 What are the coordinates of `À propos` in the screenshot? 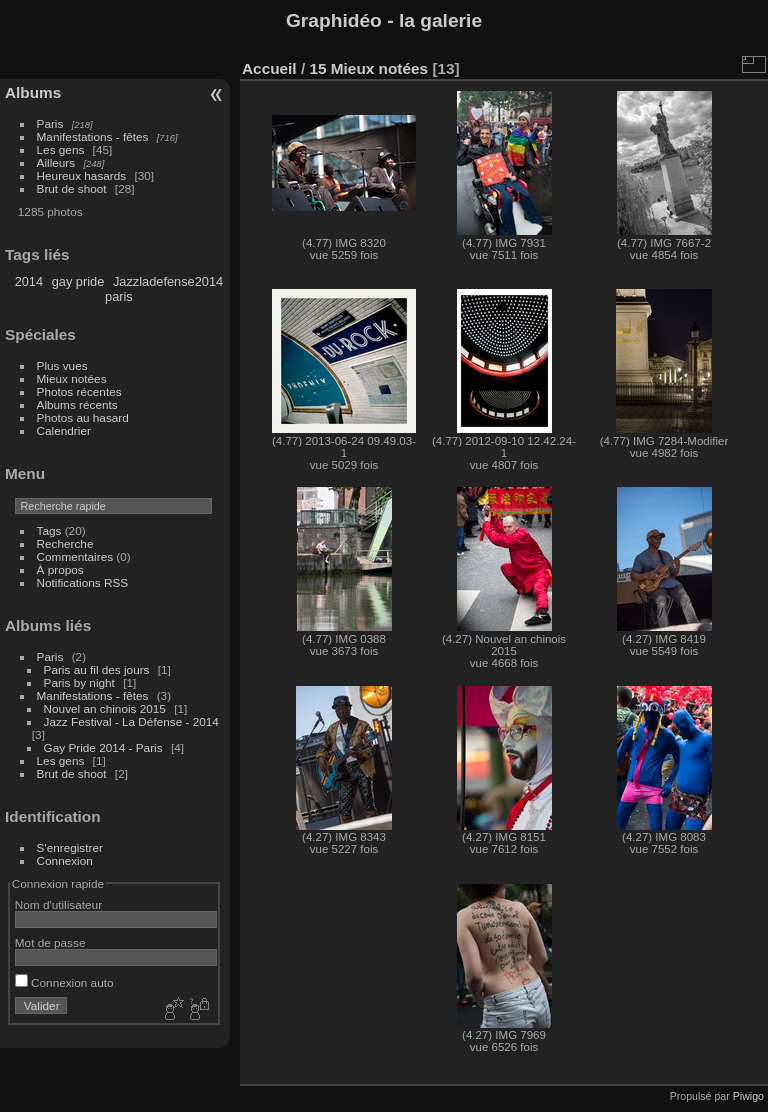 It's located at (60, 569).